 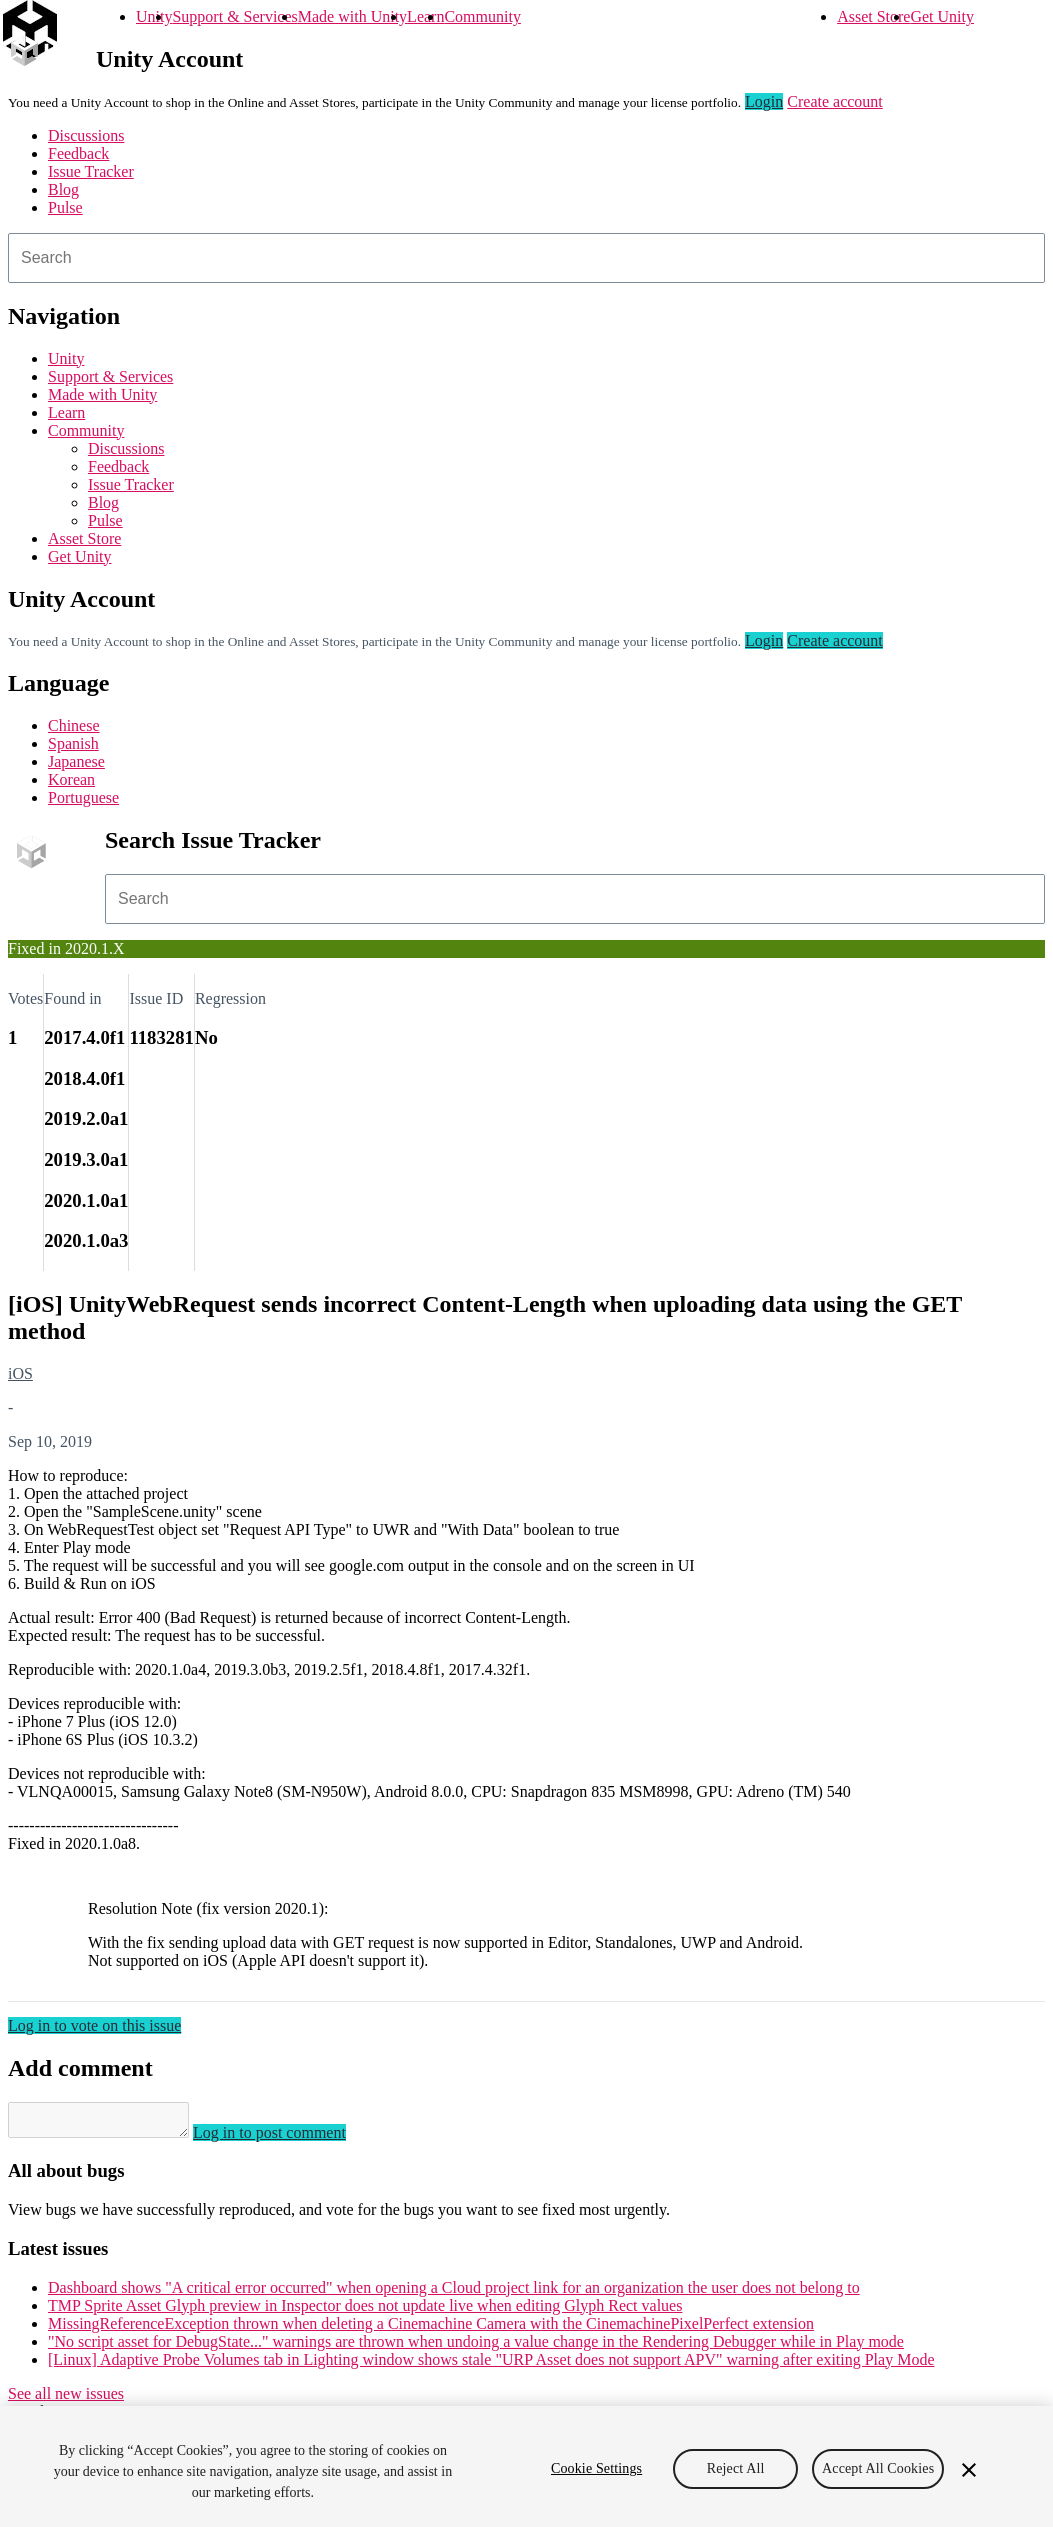 What do you see at coordinates (65, 207) in the screenshot?
I see `Pulse` at bounding box center [65, 207].